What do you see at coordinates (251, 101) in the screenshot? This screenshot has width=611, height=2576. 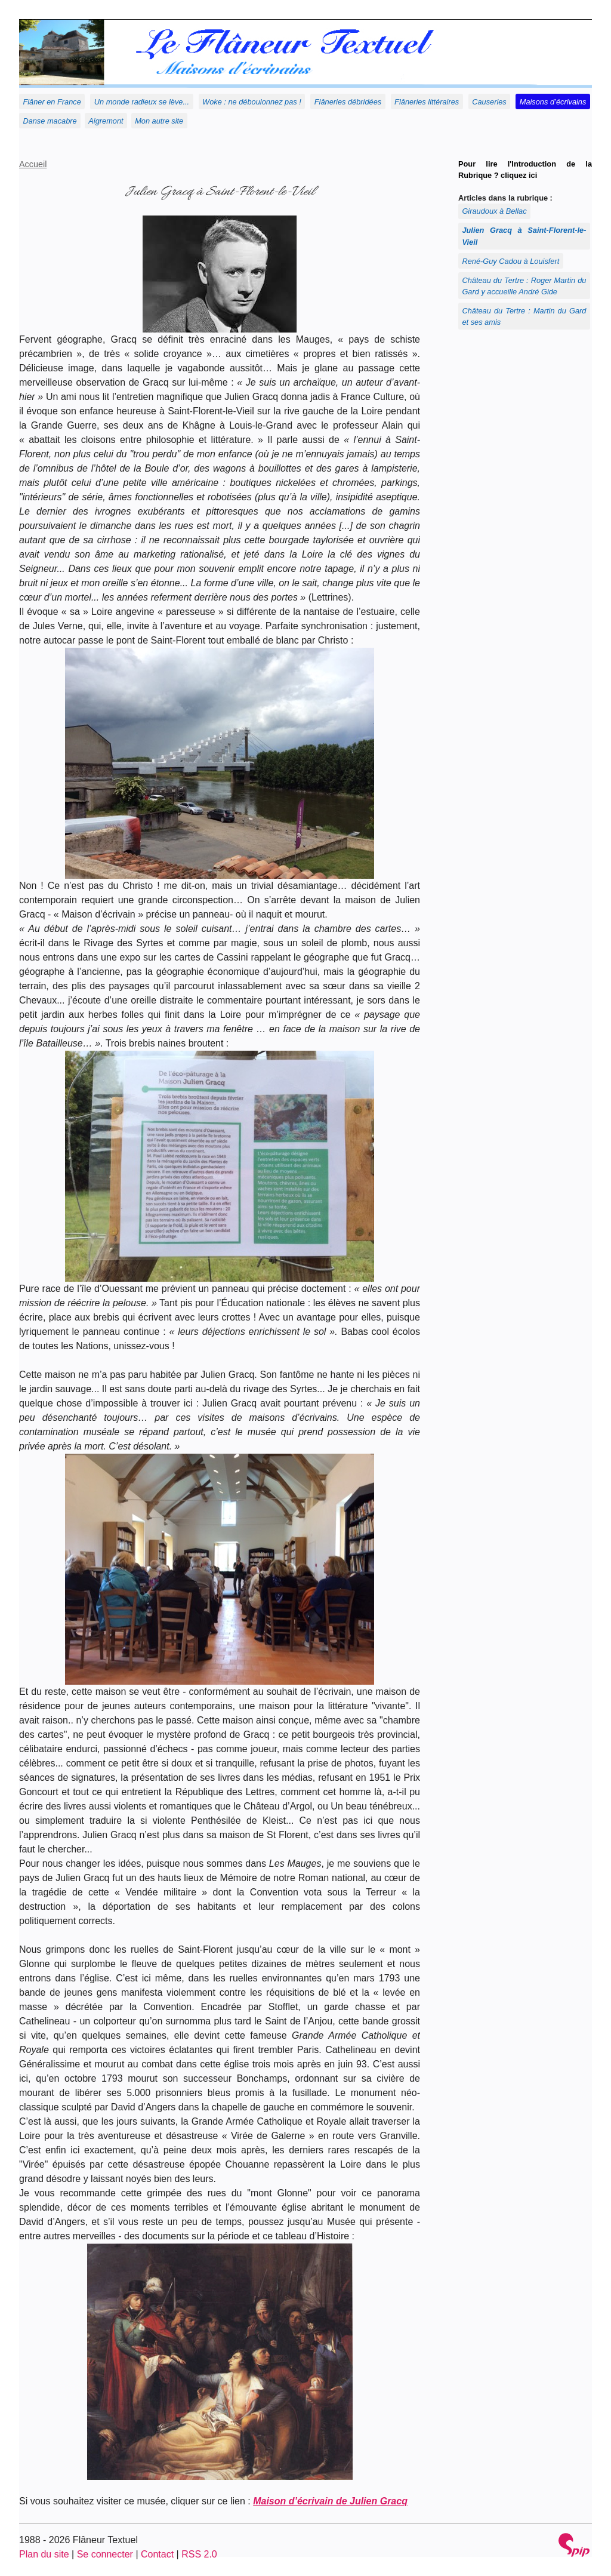 I see `Woke : ne déboulonnez pas !` at bounding box center [251, 101].